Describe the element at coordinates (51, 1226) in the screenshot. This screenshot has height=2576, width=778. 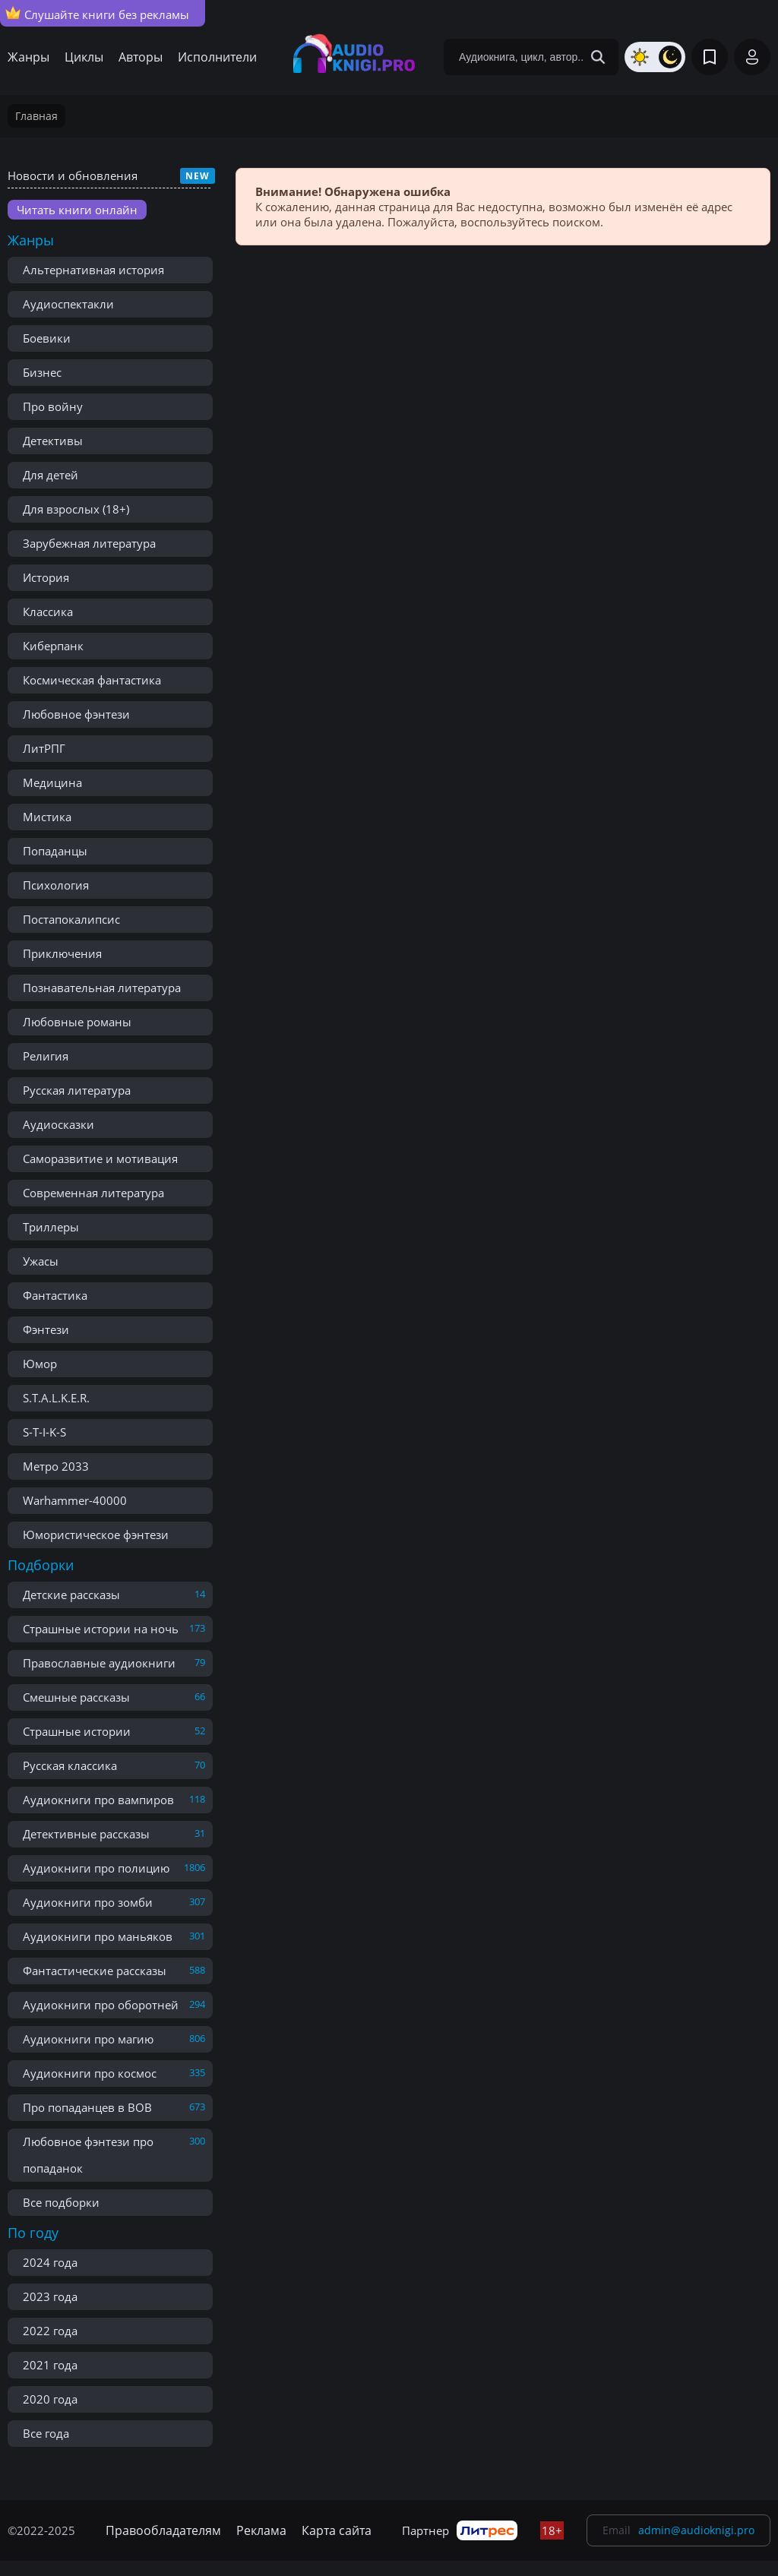
I see `Триллеры` at that location.